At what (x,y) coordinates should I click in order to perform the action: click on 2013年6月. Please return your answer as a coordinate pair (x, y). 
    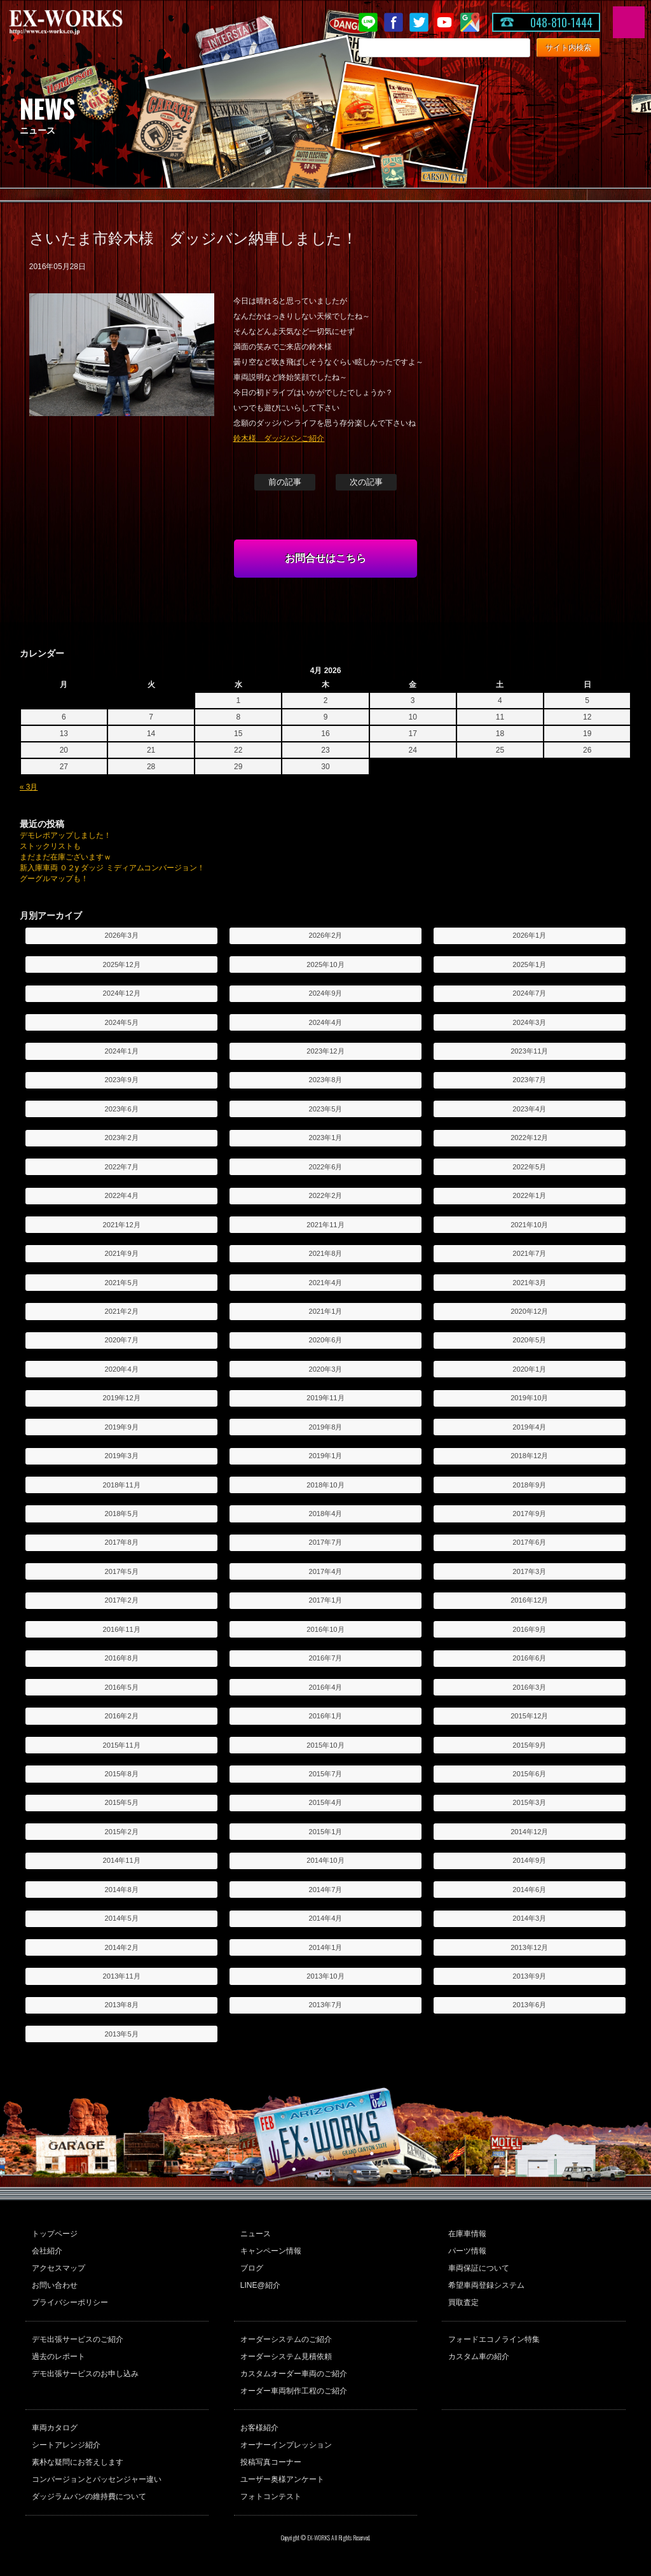
    Looking at the image, I should click on (529, 2005).